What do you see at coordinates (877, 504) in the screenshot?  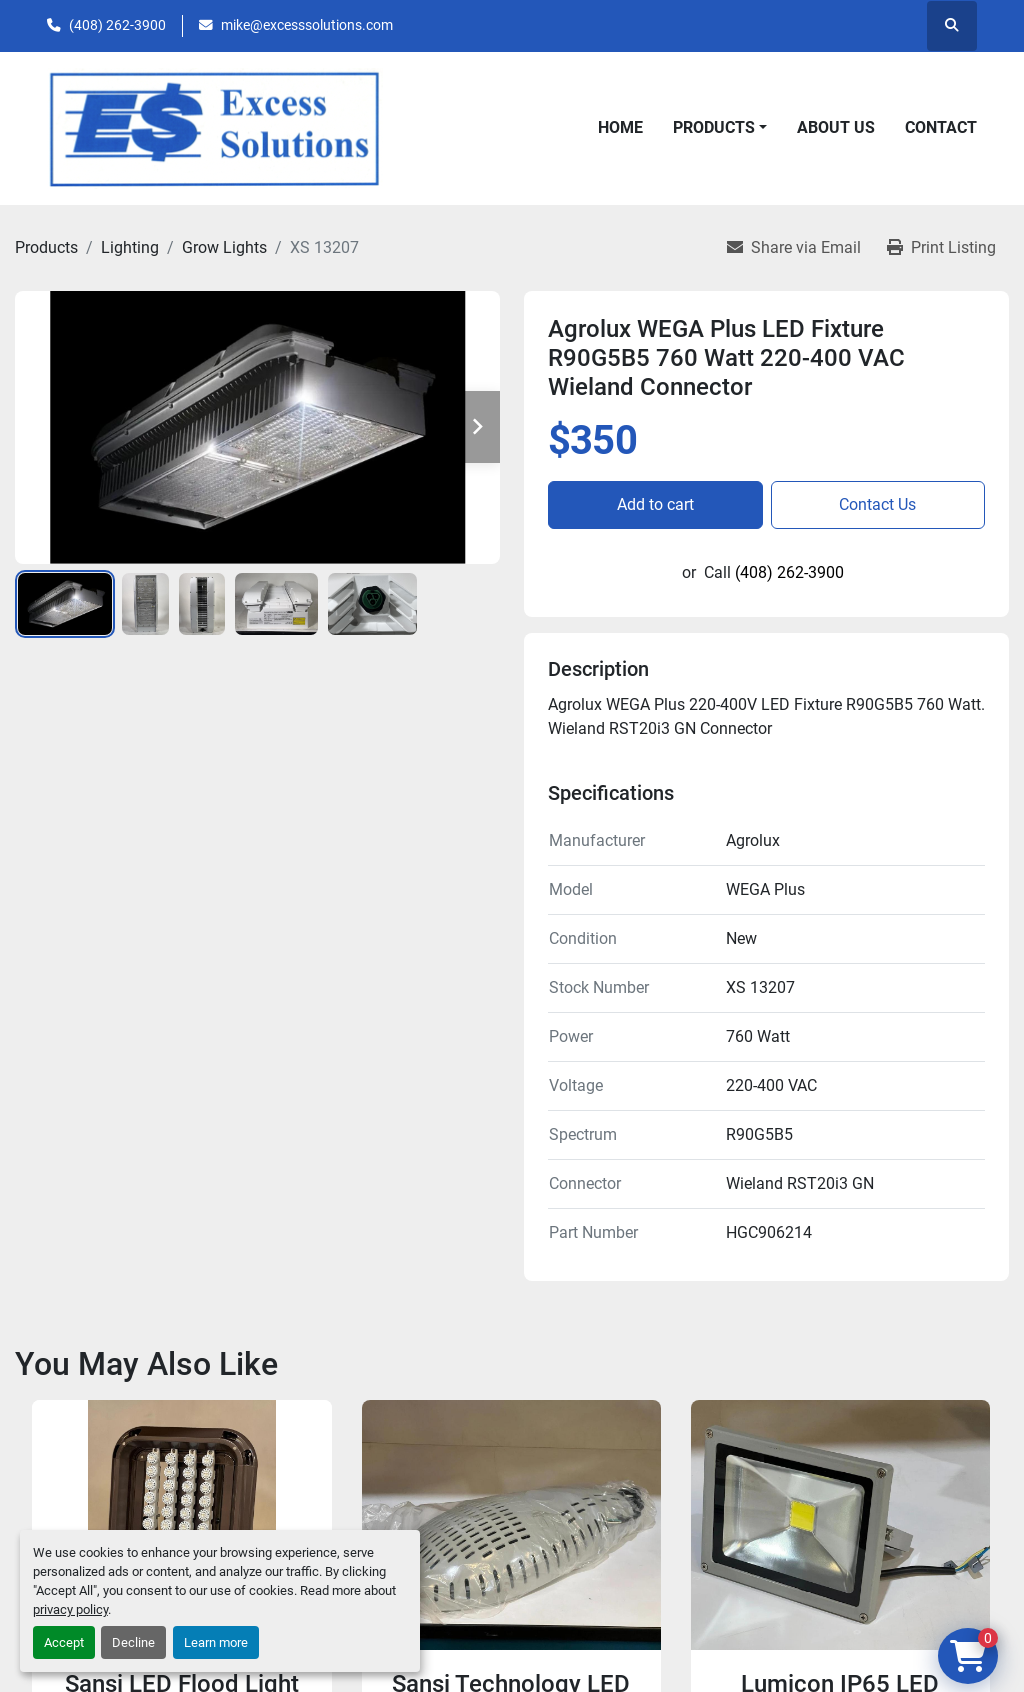 I see `Contact Us` at bounding box center [877, 504].